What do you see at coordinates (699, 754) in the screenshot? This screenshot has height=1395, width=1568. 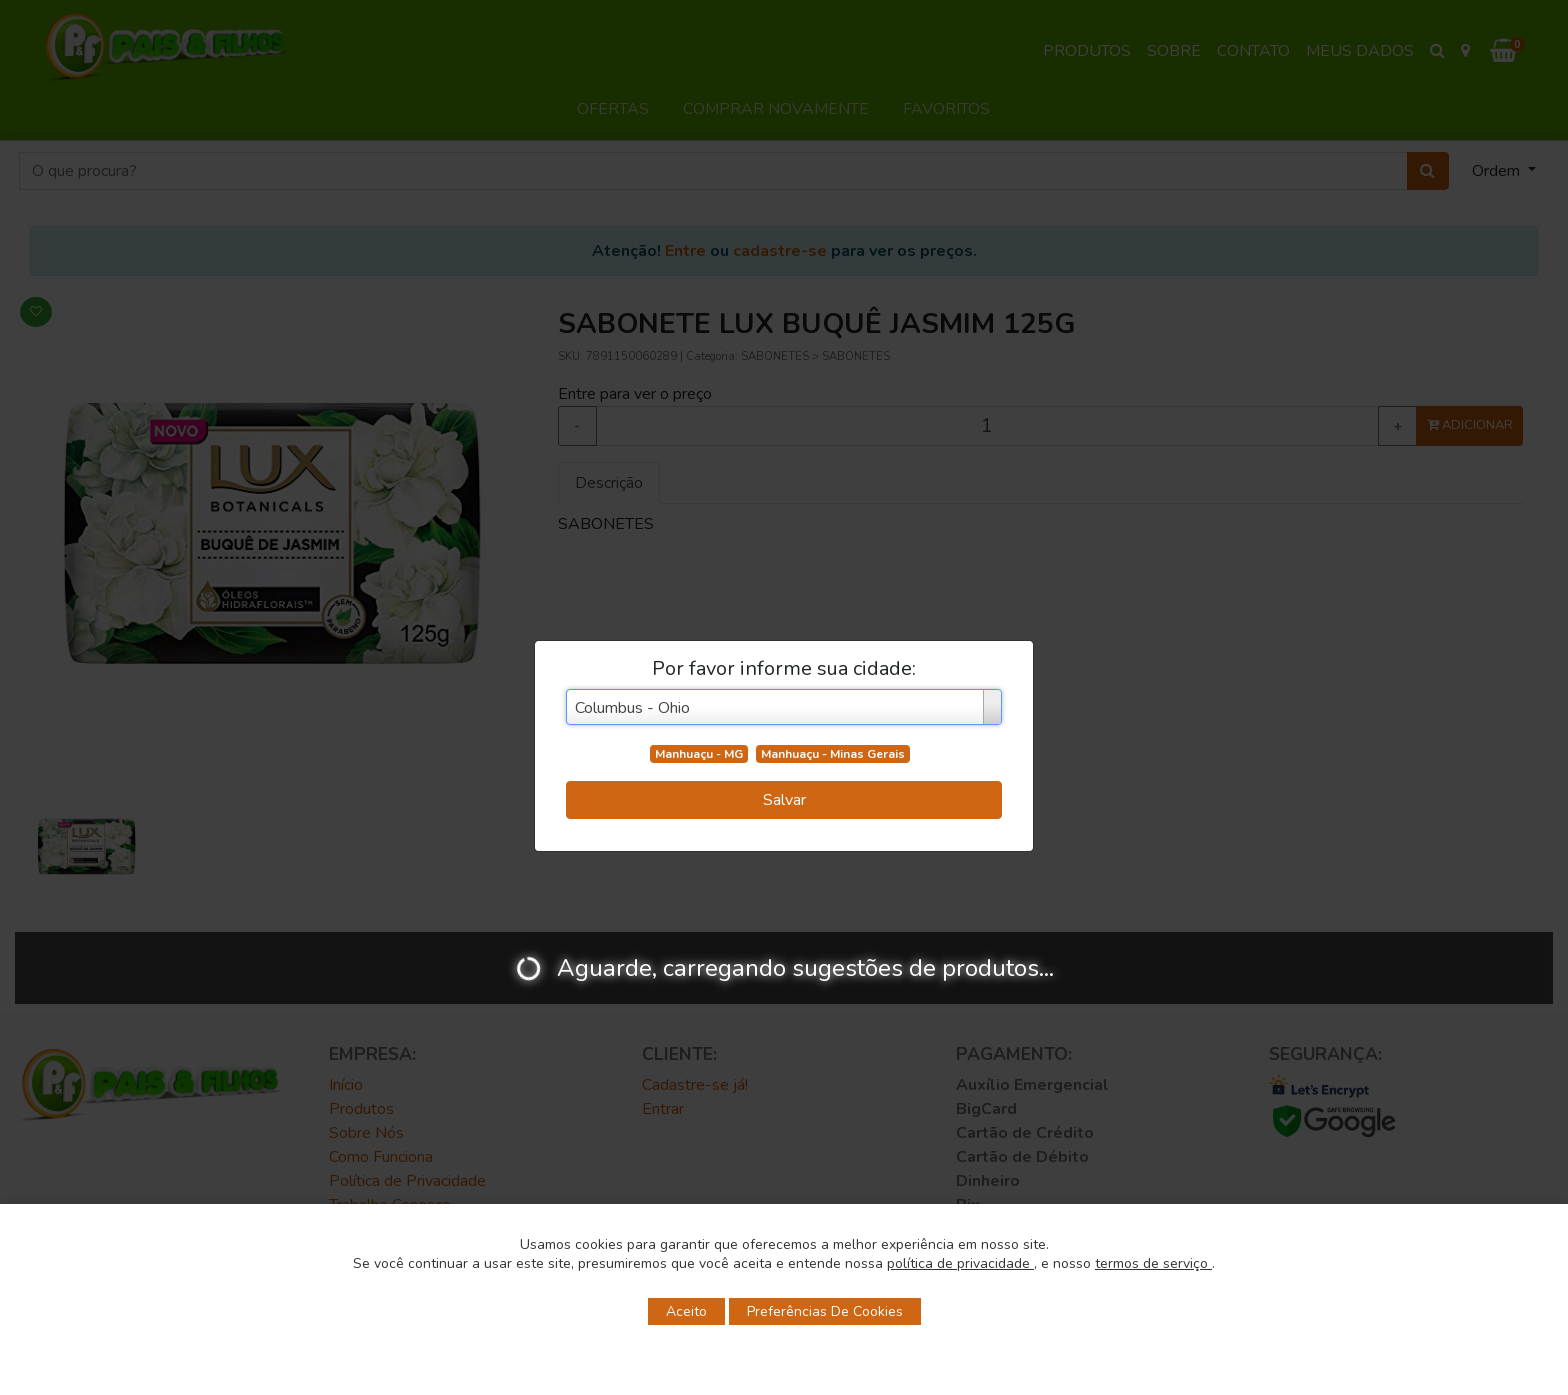 I see `Manhuaçu - MG` at bounding box center [699, 754].